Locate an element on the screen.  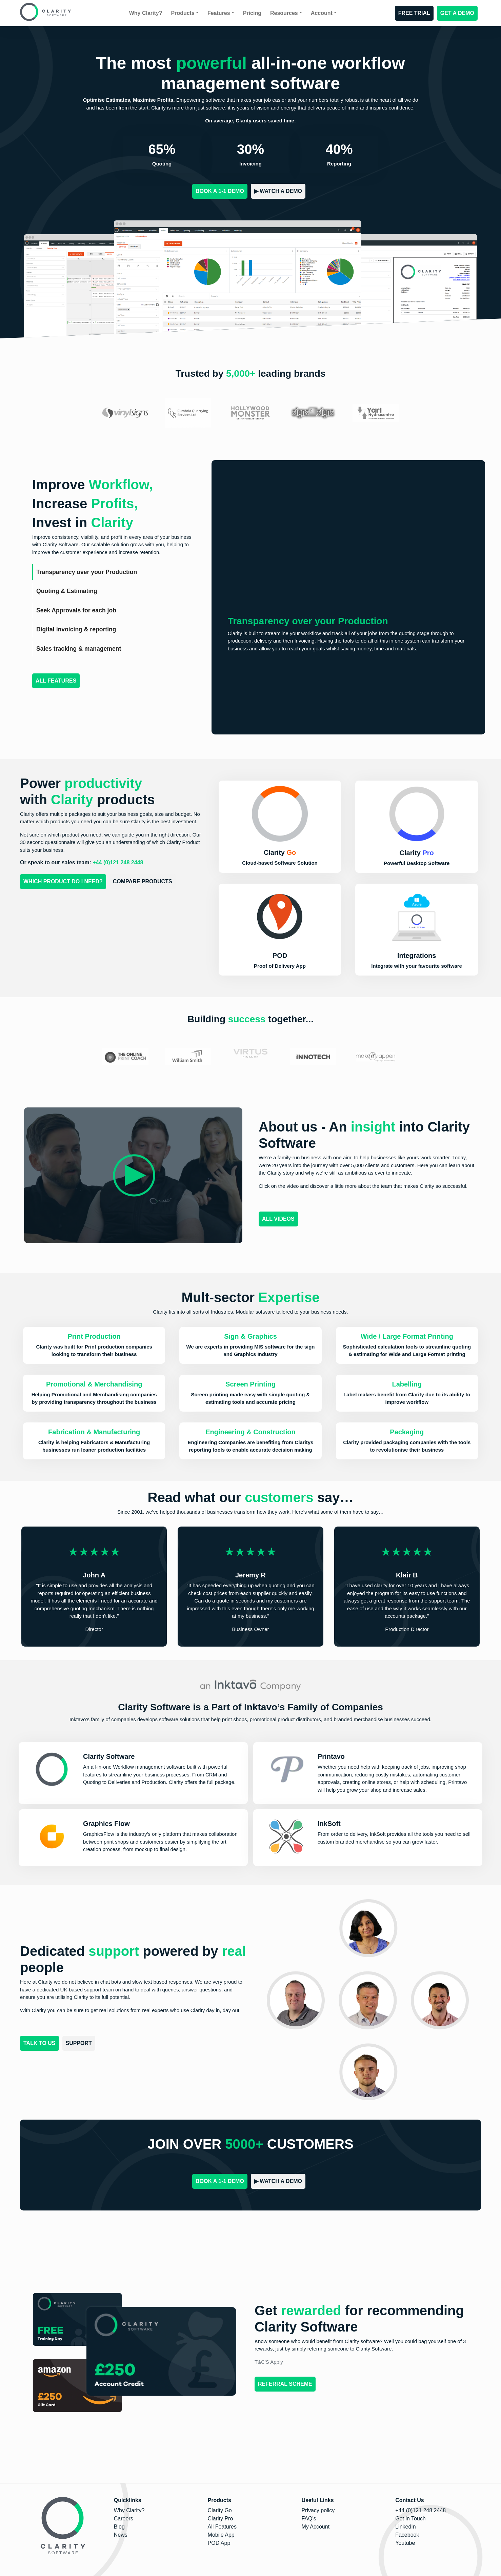
Referral Scheme is located at coordinates (285, 2384).